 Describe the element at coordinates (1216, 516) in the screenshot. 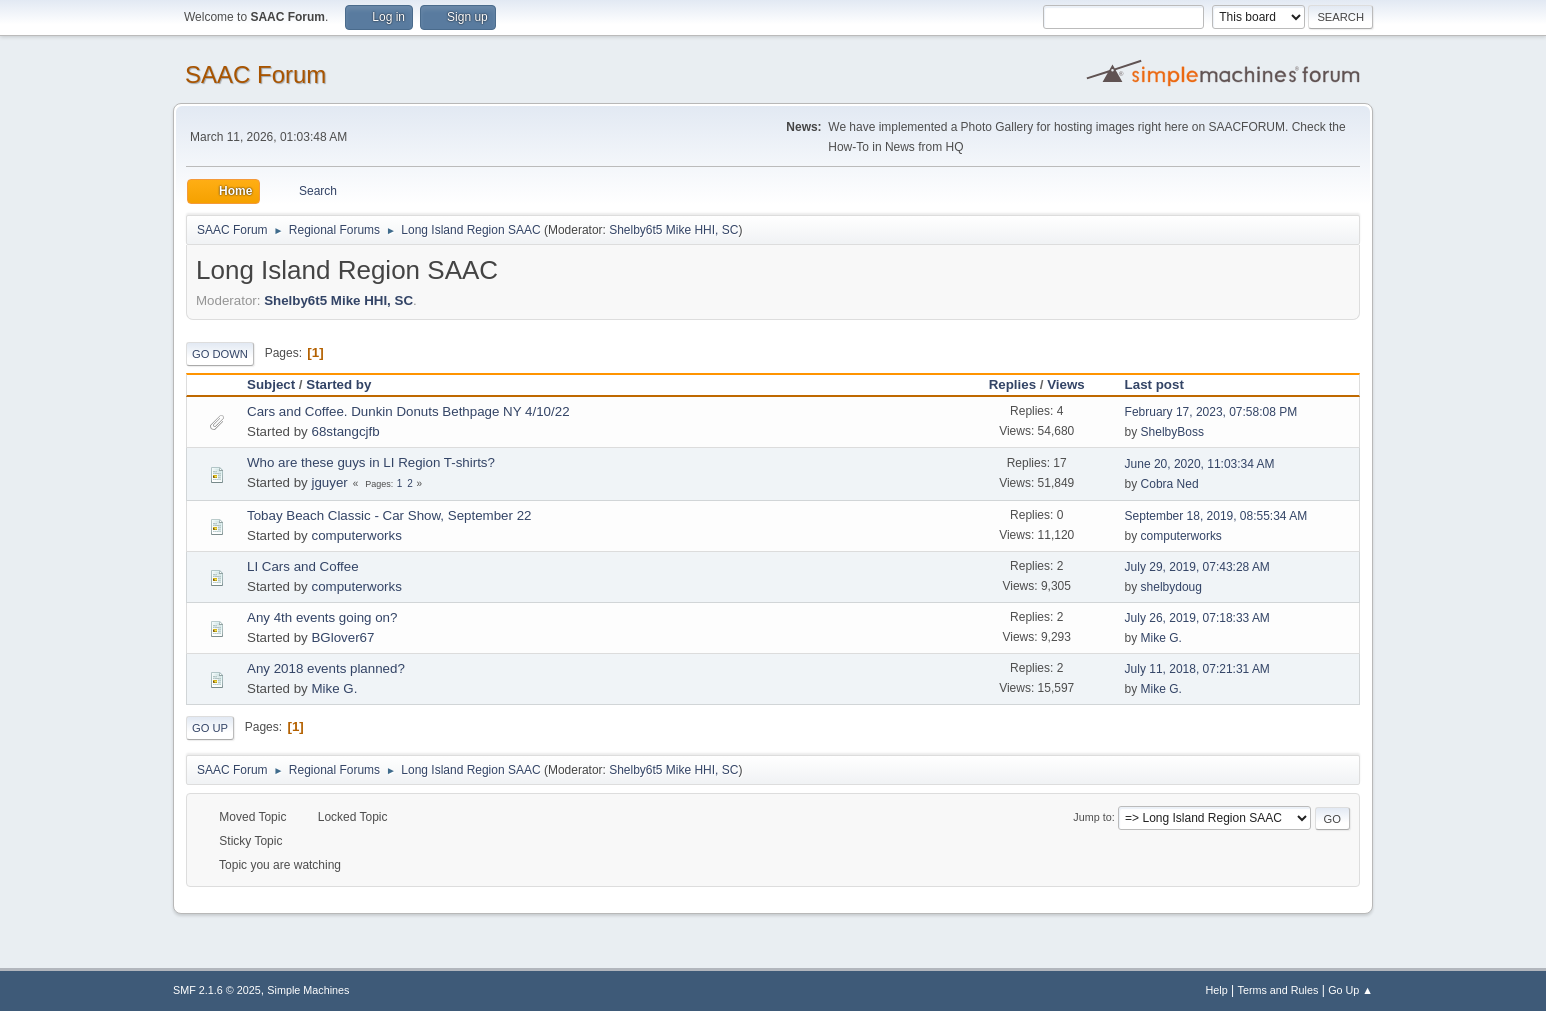

I see `September 18, 2019, 08:55:34 AM` at that location.